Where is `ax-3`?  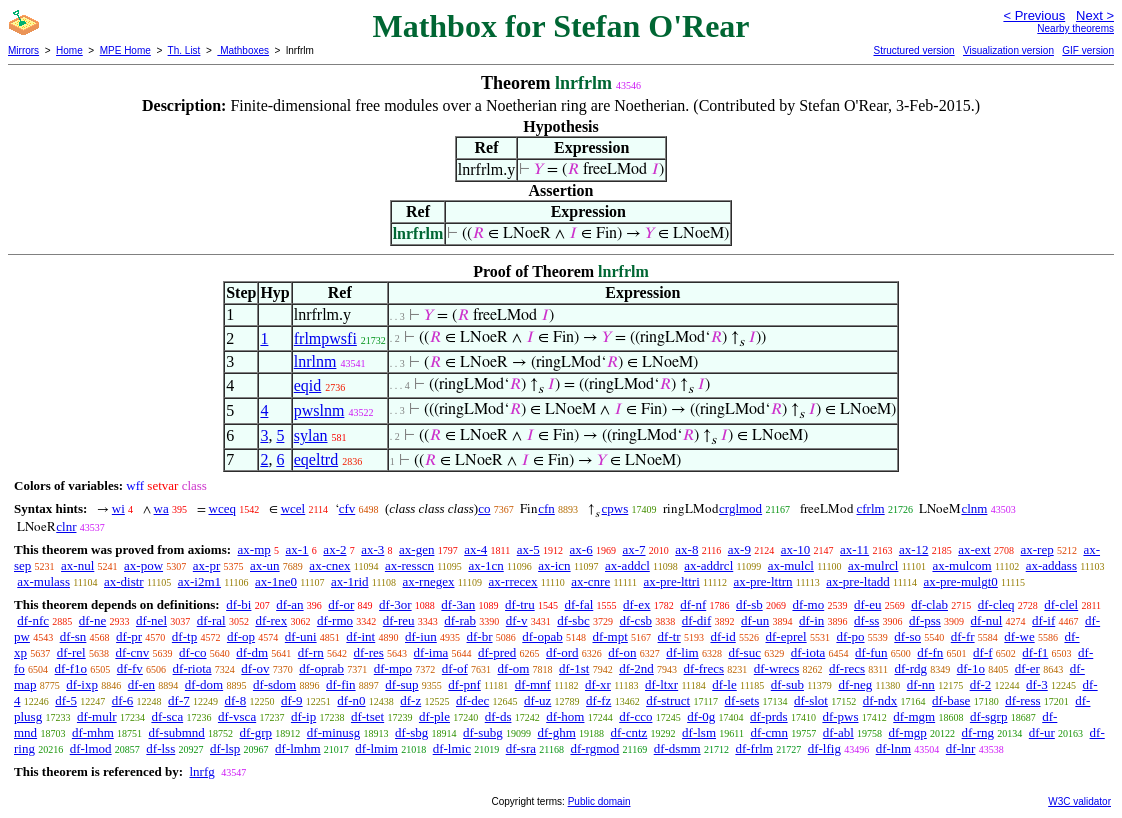
ax-3 is located at coordinates (372, 549).